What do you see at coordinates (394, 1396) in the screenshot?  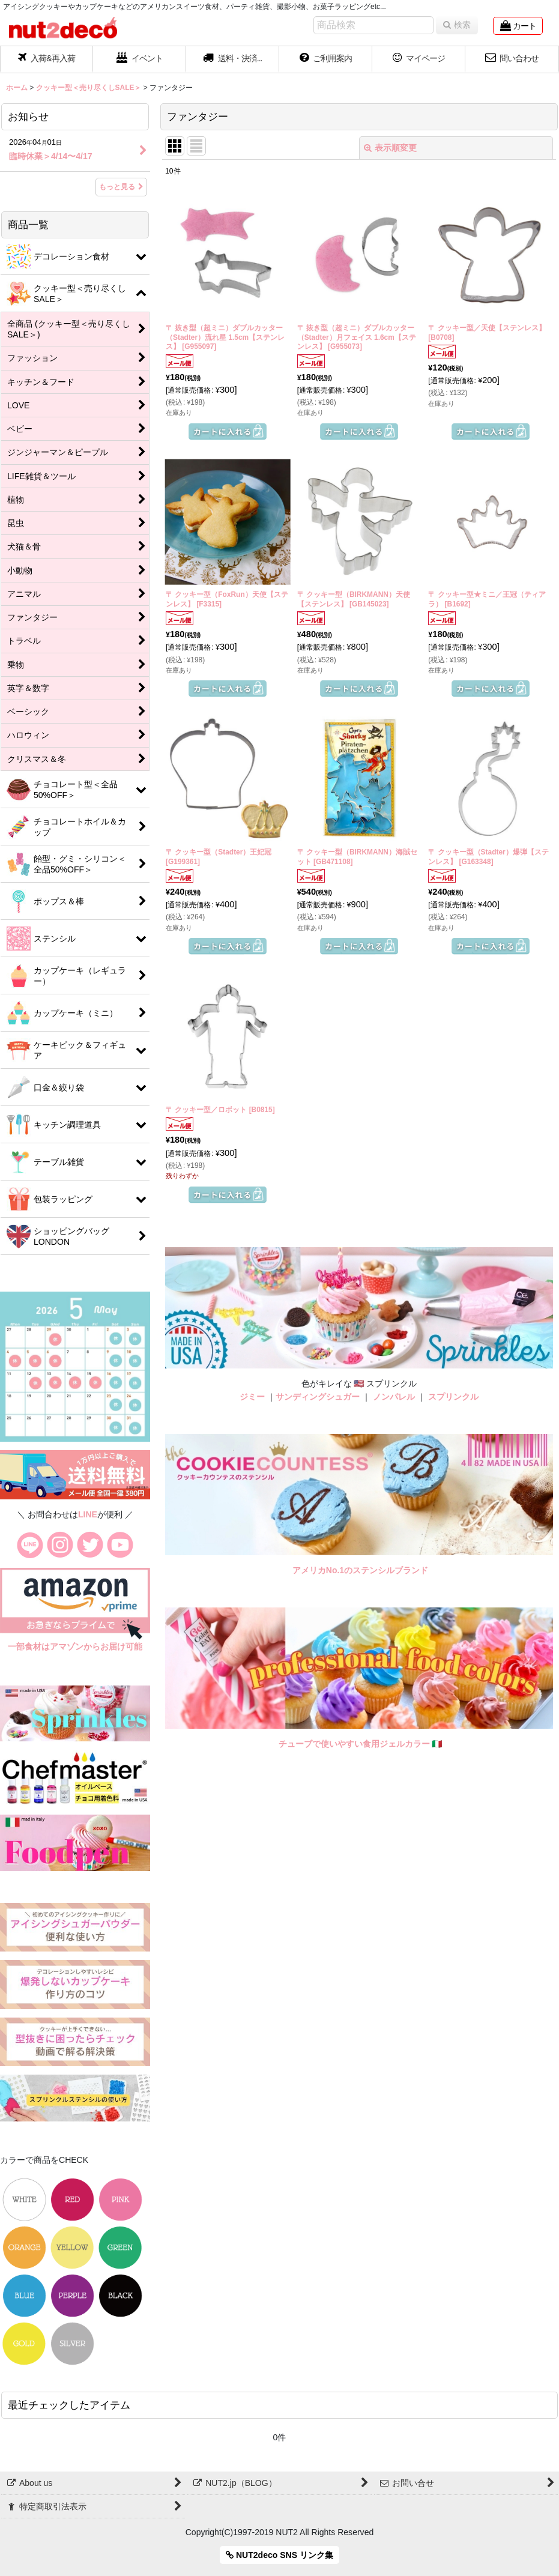 I see `ノンパレル` at bounding box center [394, 1396].